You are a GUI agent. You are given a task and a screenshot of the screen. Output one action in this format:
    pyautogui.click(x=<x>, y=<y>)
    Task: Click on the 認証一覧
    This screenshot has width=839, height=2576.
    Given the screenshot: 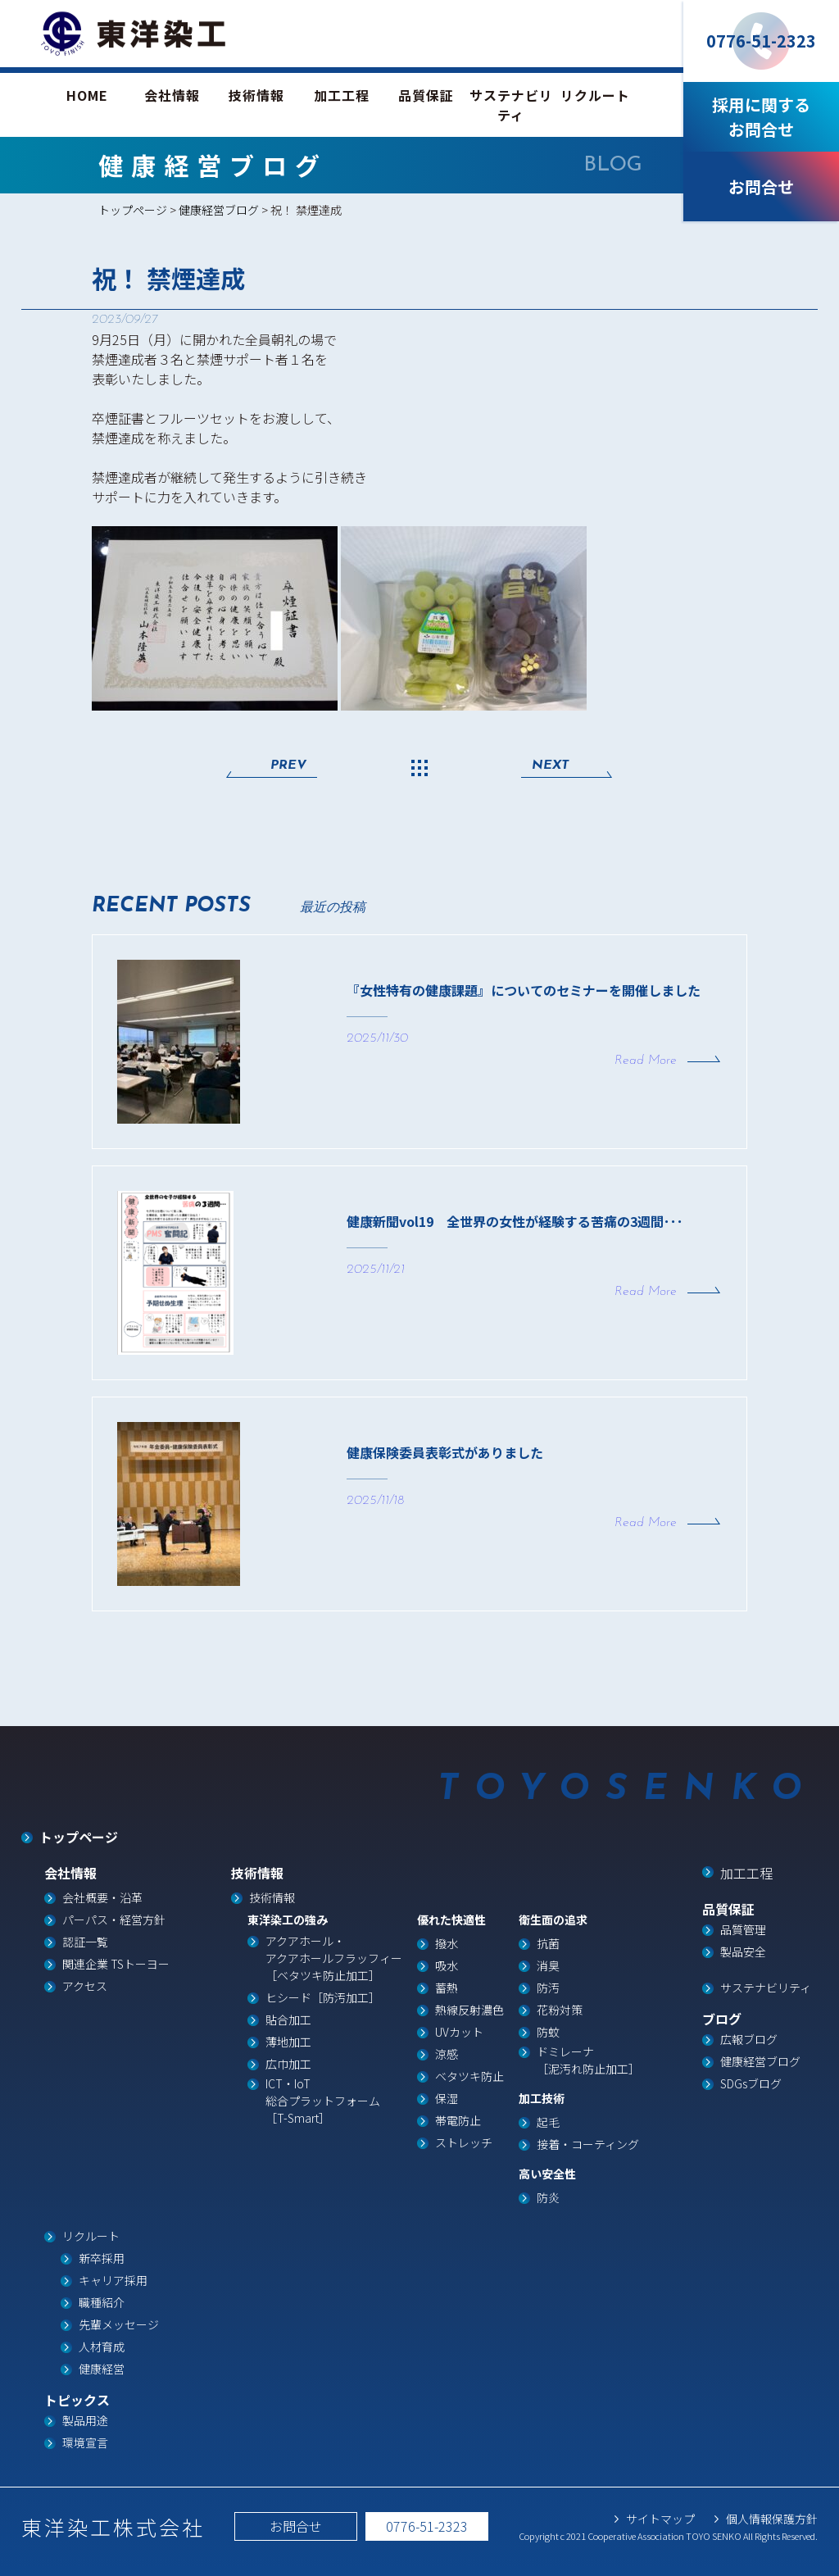 What is the action you would take?
    pyautogui.click(x=85, y=1941)
    